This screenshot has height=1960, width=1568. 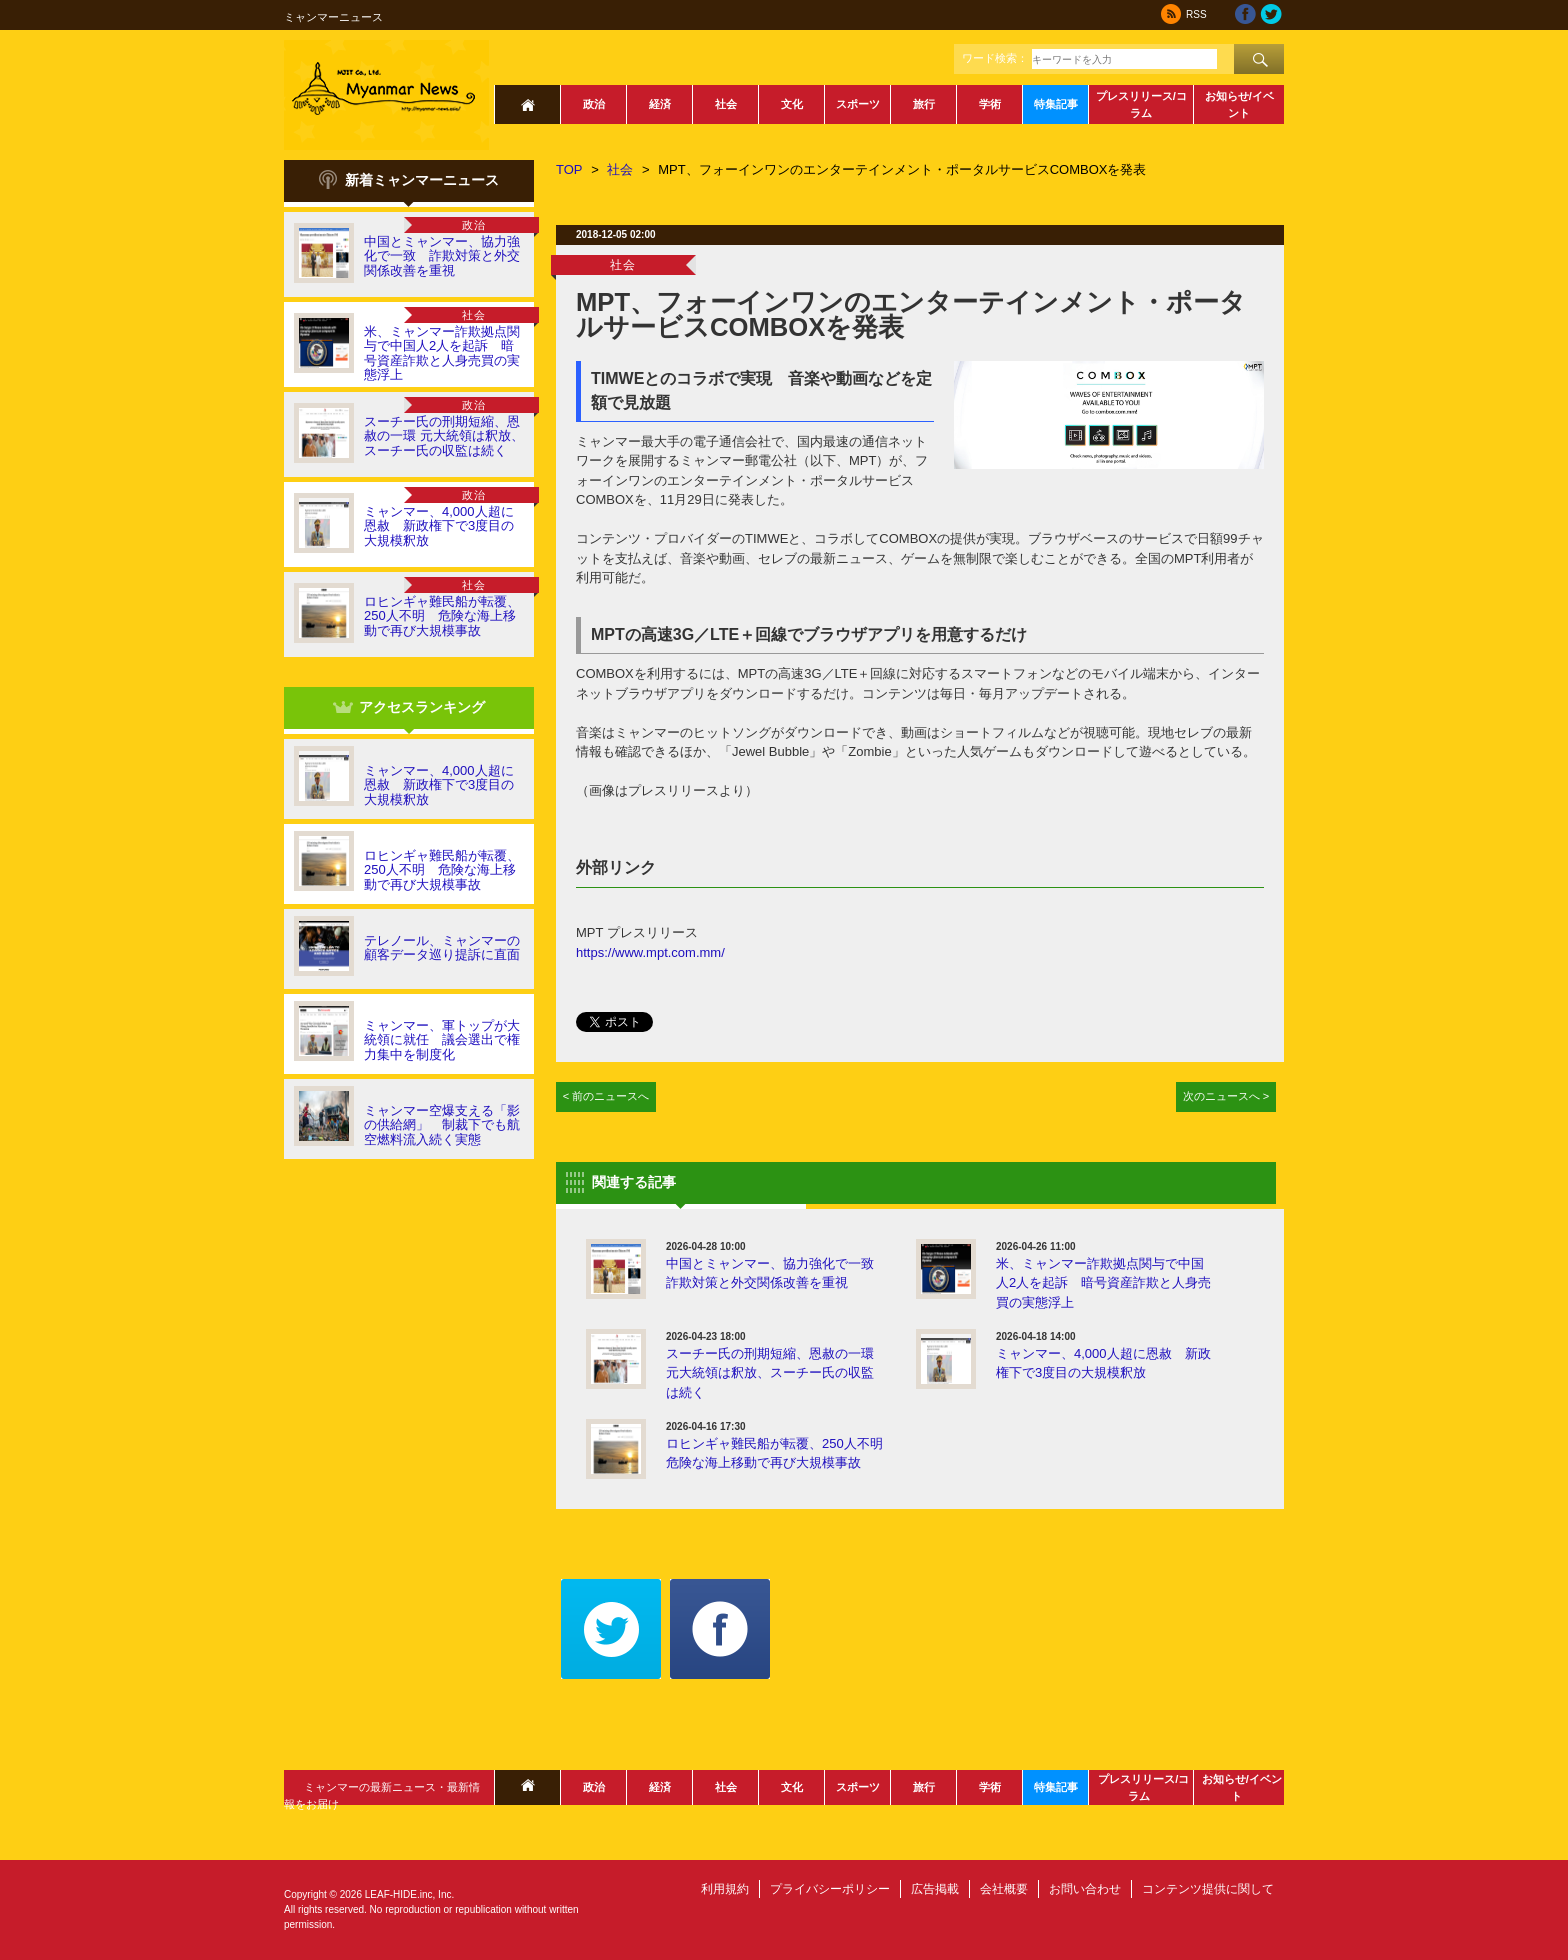 What do you see at coordinates (660, 104) in the screenshot?
I see `経済` at bounding box center [660, 104].